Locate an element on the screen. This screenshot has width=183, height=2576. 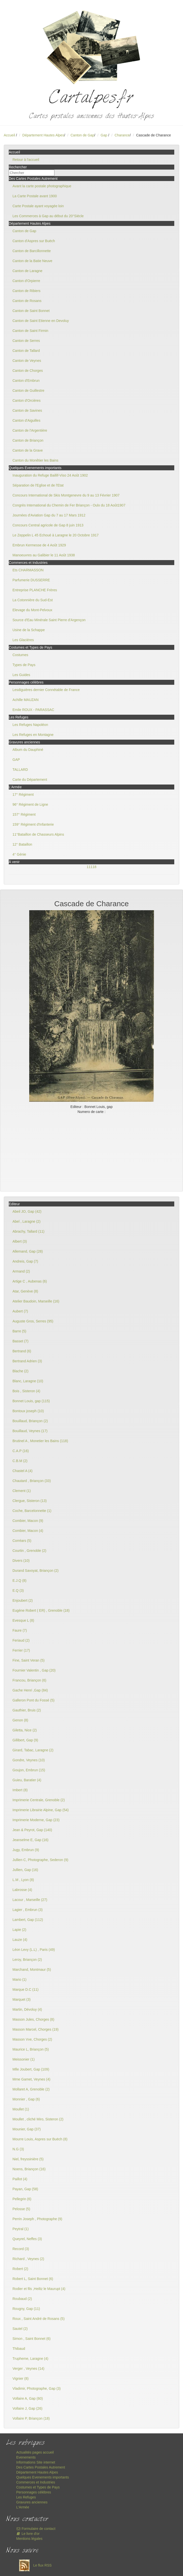
Noens, Briançon (16) is located at coordinates (28, 2169).